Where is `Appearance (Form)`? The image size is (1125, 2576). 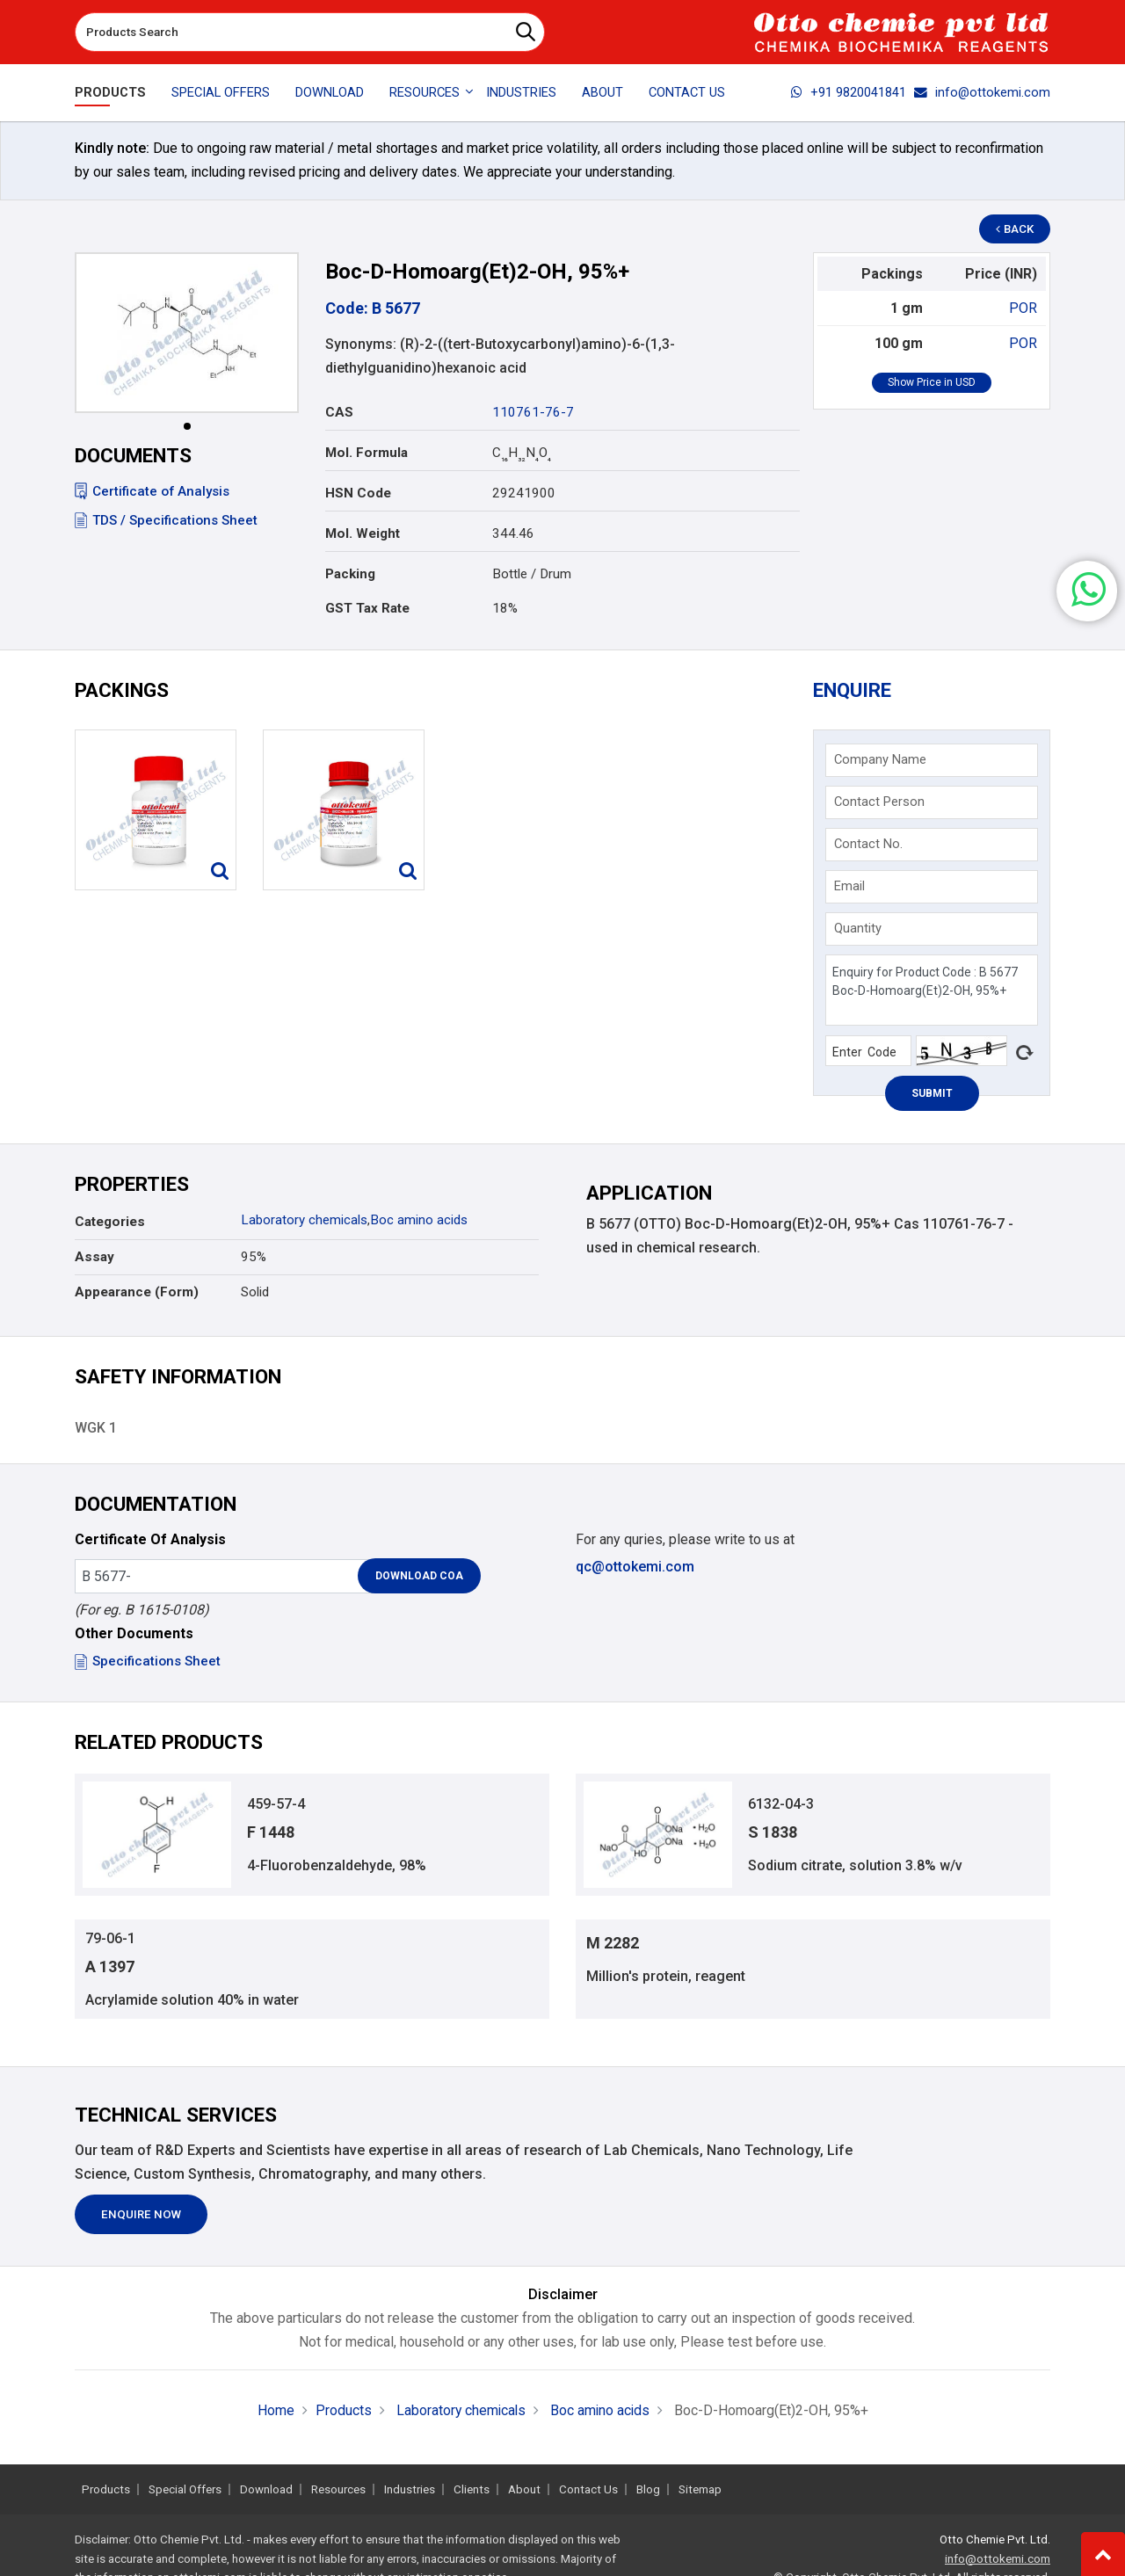 Appearance (Form) is located at coordinates (137, 1295).